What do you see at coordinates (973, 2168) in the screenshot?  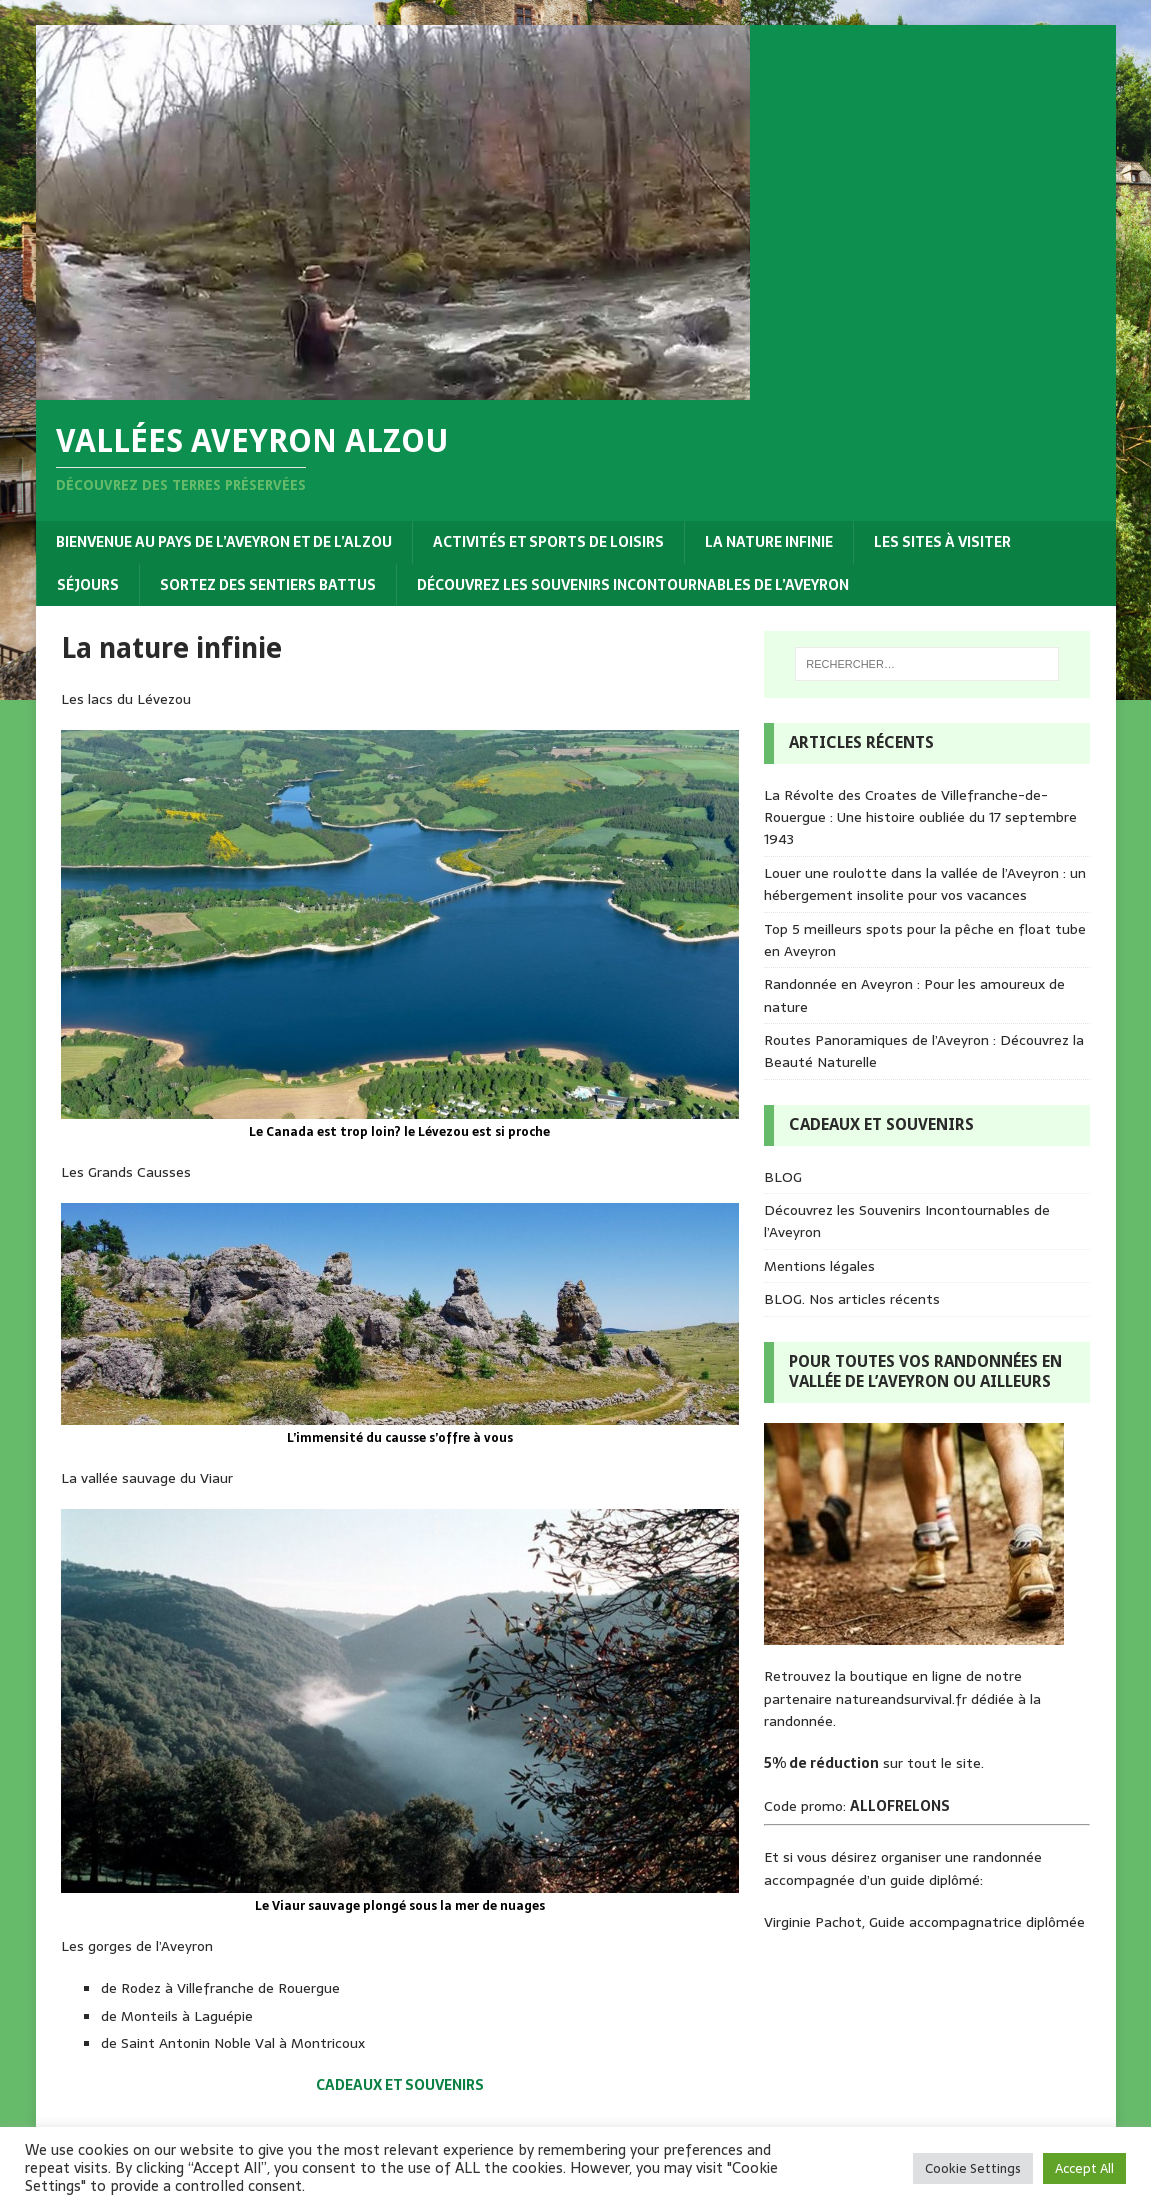 I see `Cookie Settings [button]` at bounding box center [973, 2168].